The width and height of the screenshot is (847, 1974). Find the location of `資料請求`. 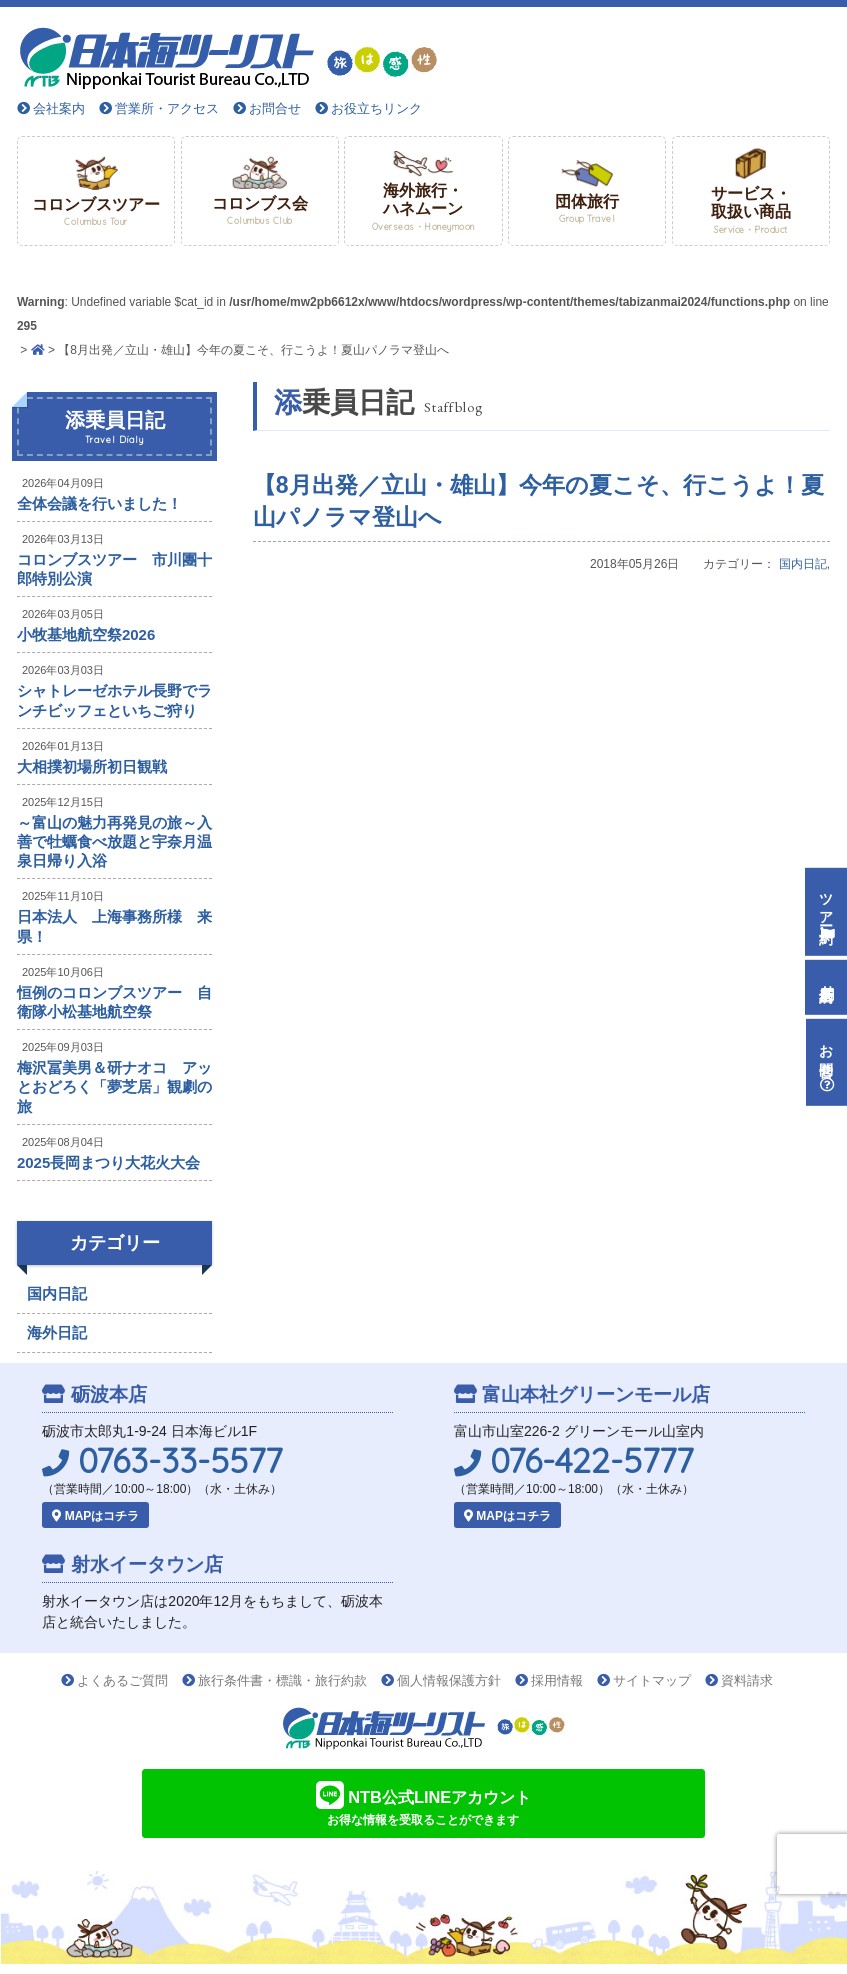

資料請求 is located at coordinates (747, 1680).